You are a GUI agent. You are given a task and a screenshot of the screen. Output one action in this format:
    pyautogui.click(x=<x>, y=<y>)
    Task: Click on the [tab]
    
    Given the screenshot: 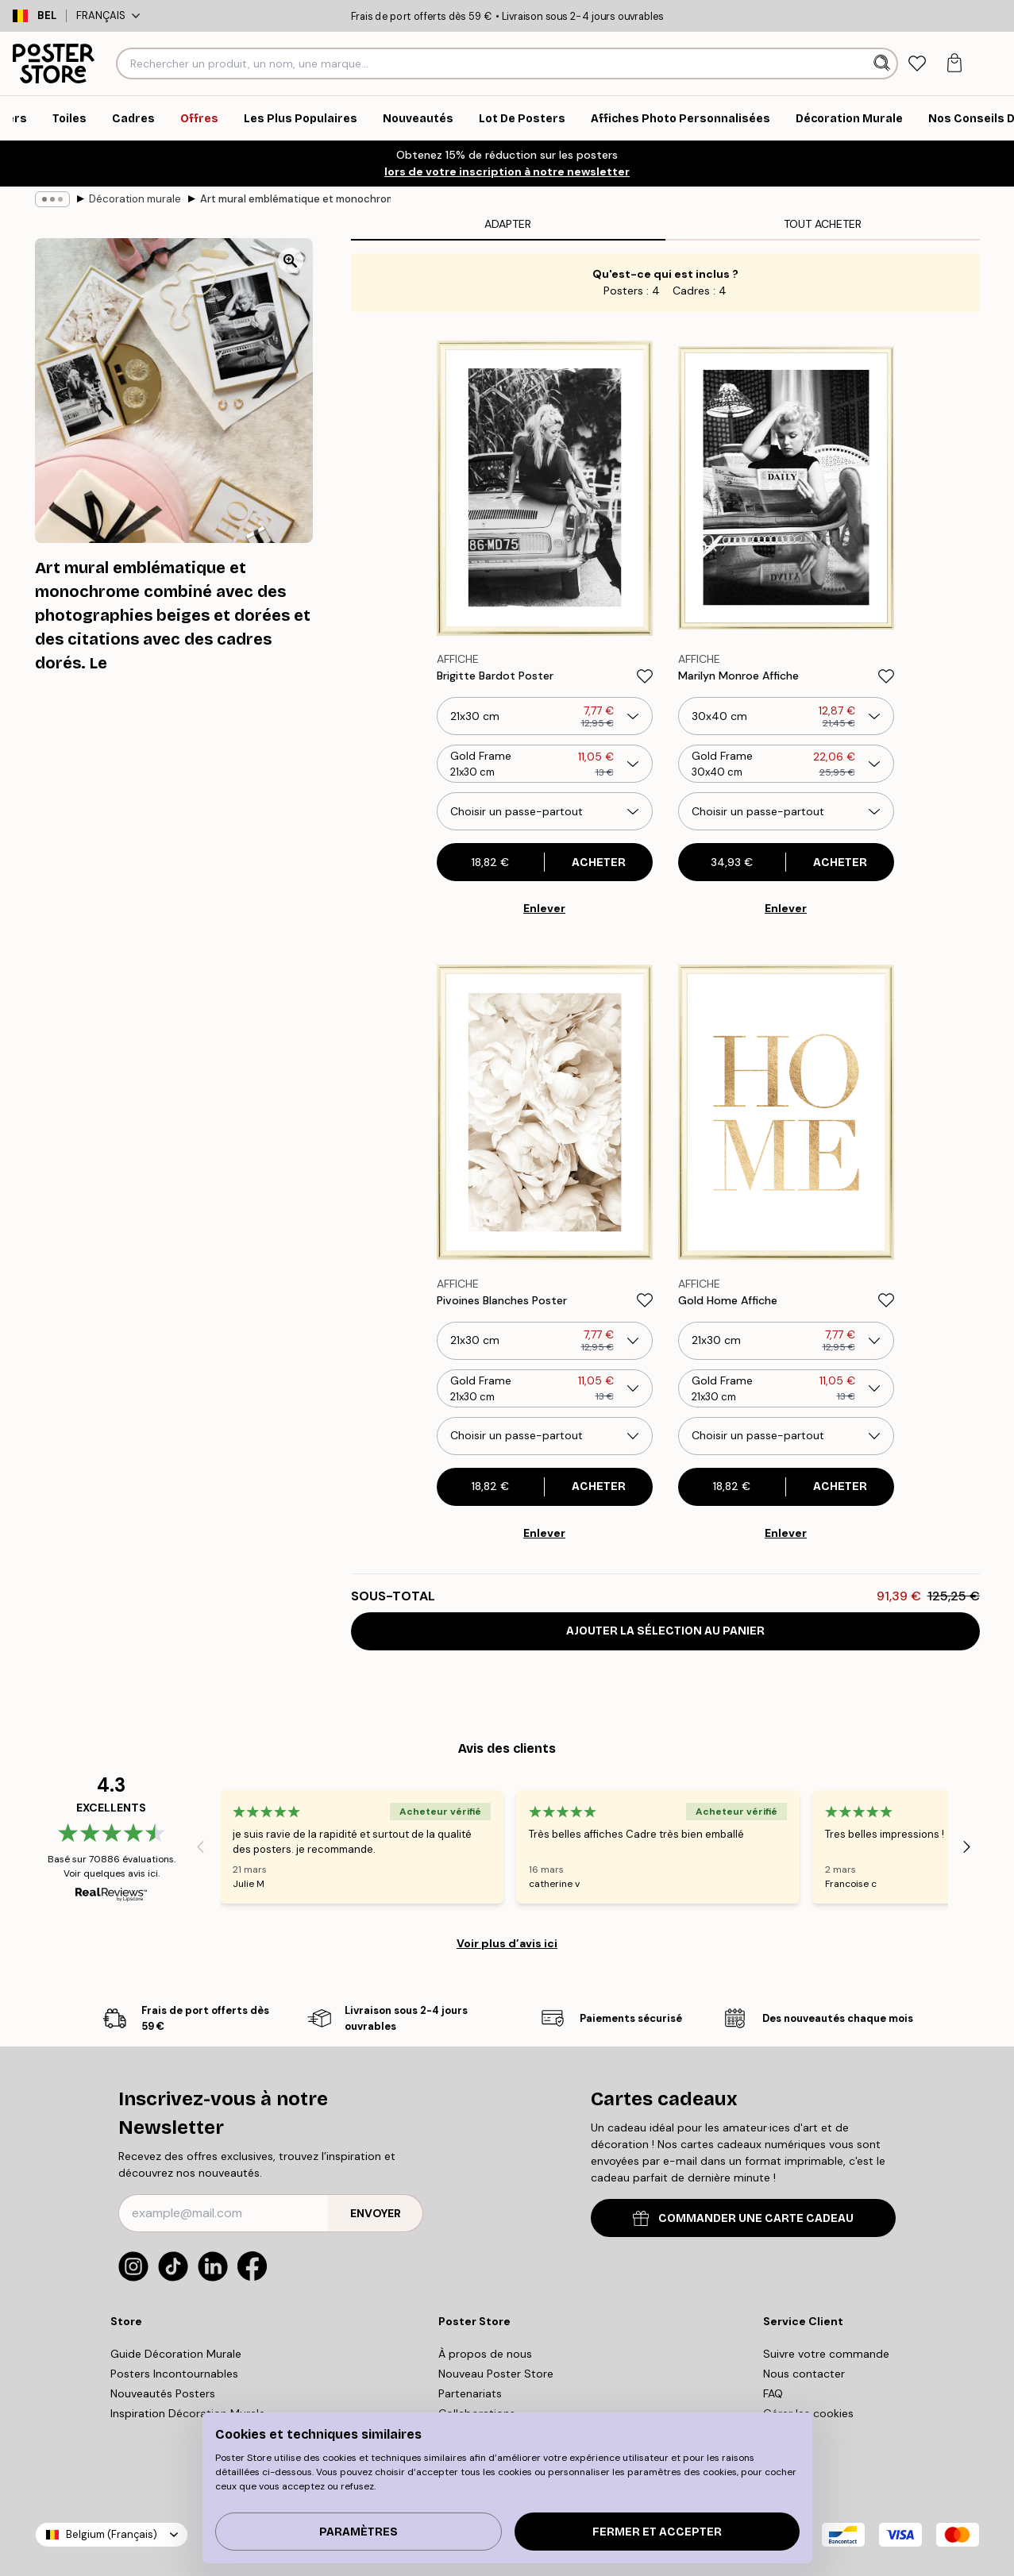 What is the action you would take?
    pyautogui.click(x=917, y=64)
    